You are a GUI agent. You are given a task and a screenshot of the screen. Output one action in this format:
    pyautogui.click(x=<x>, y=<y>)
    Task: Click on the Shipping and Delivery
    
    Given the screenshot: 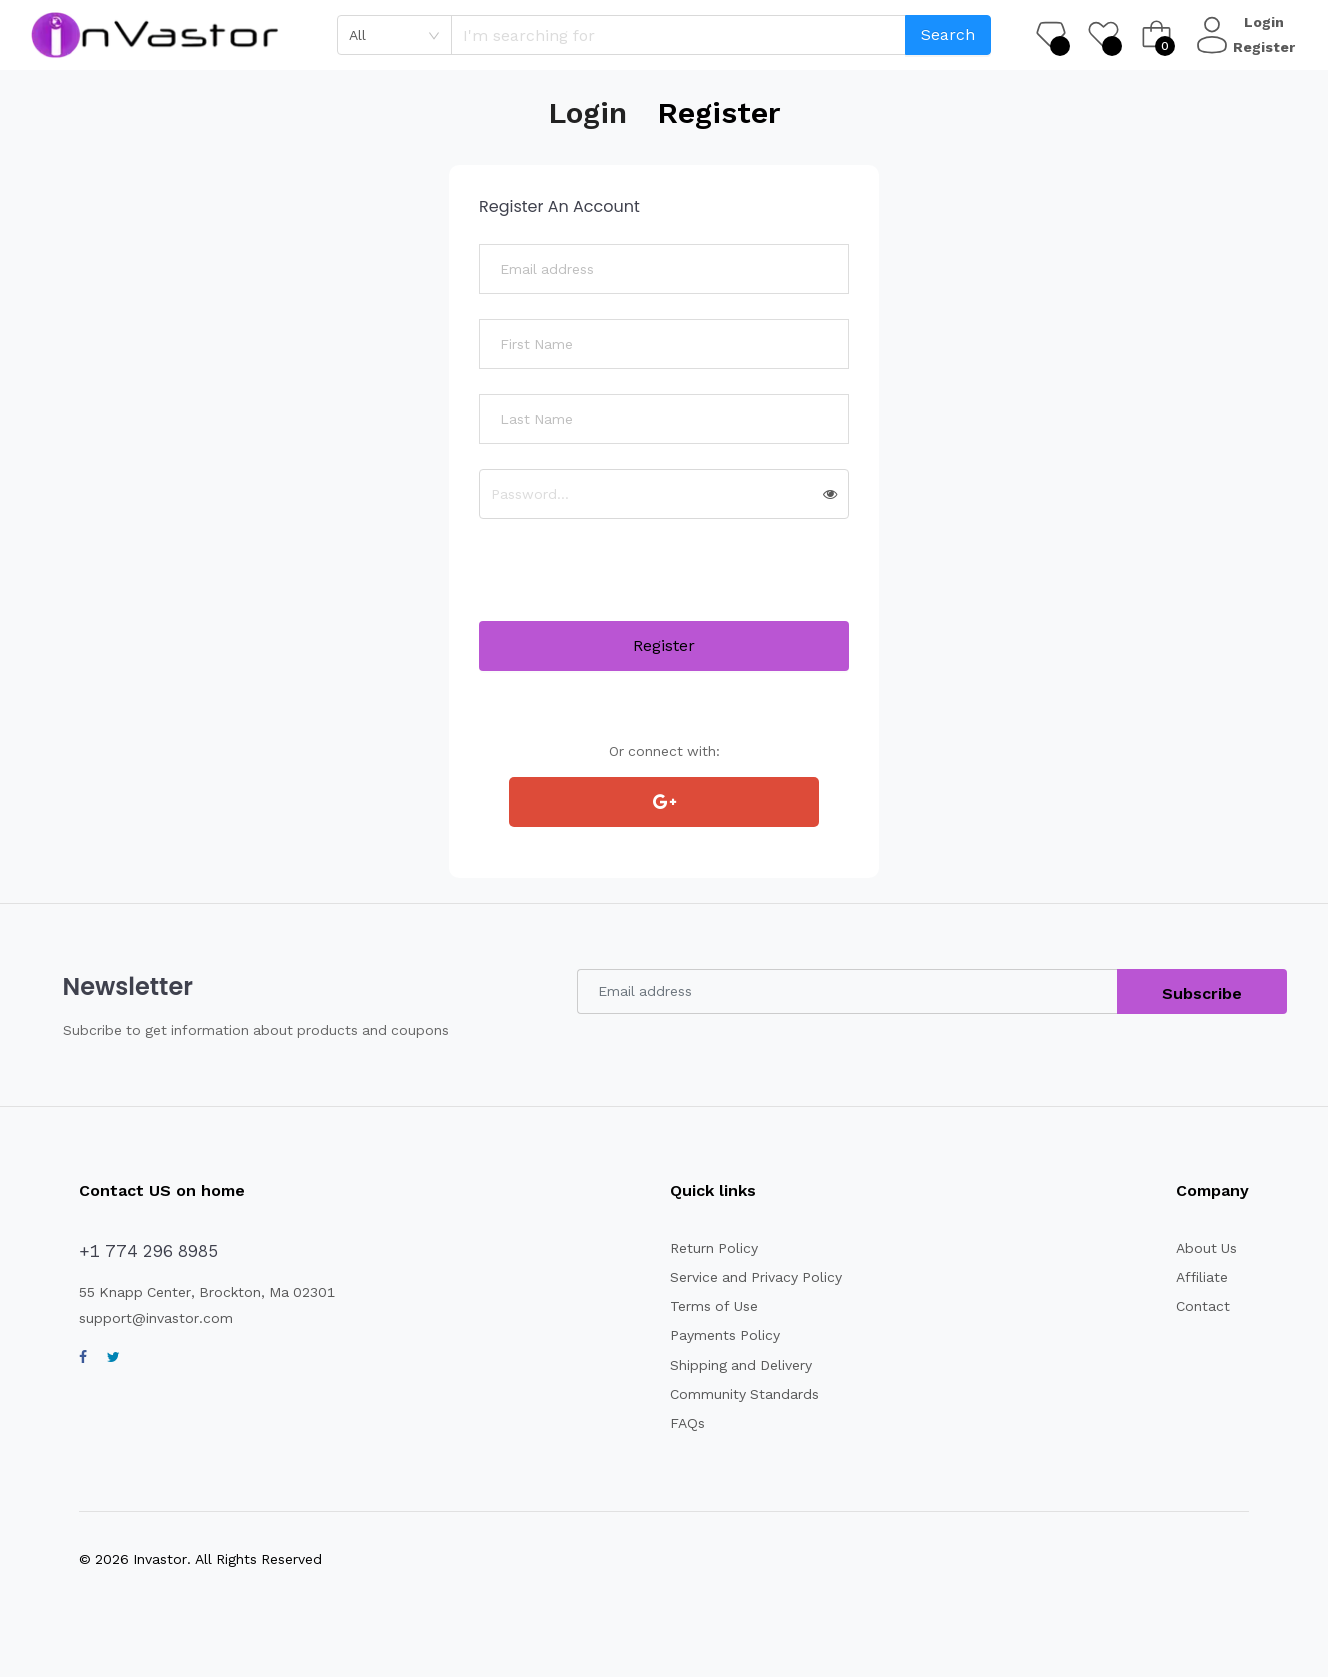 What is the action you would take?
    pyautogui.click(x=743, y=1365)
    